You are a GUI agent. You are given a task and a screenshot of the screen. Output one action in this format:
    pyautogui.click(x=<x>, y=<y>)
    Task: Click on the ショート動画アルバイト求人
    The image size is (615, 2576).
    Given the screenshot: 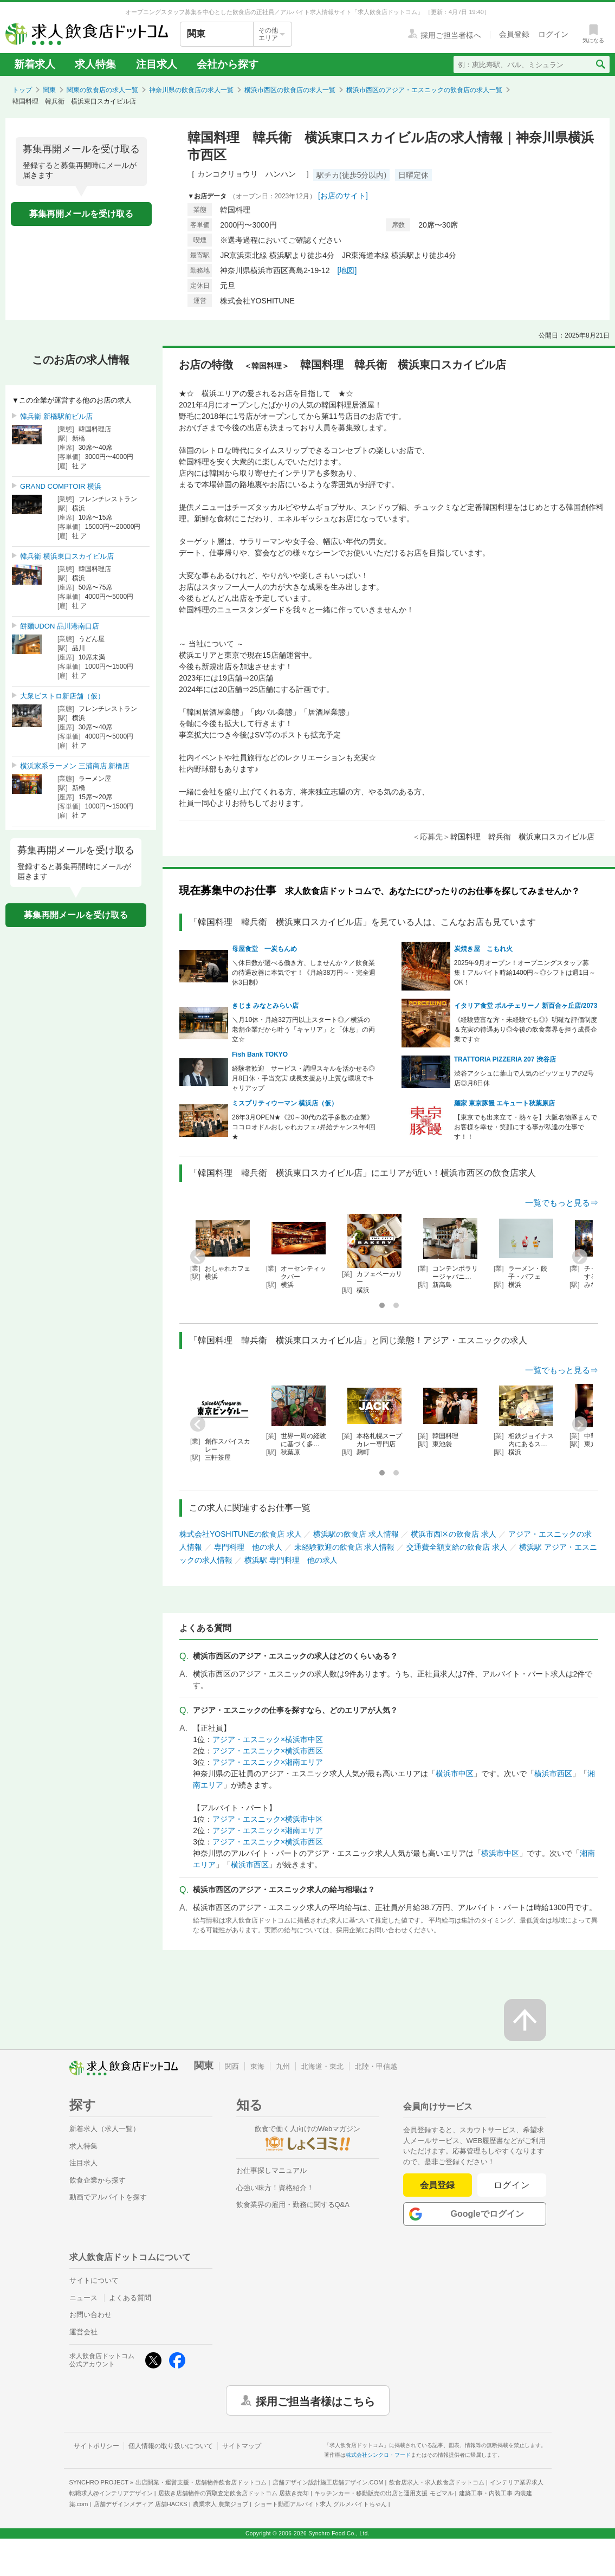 What is the action you would take?
    pyautogui.click(x=320, y=2504)
    